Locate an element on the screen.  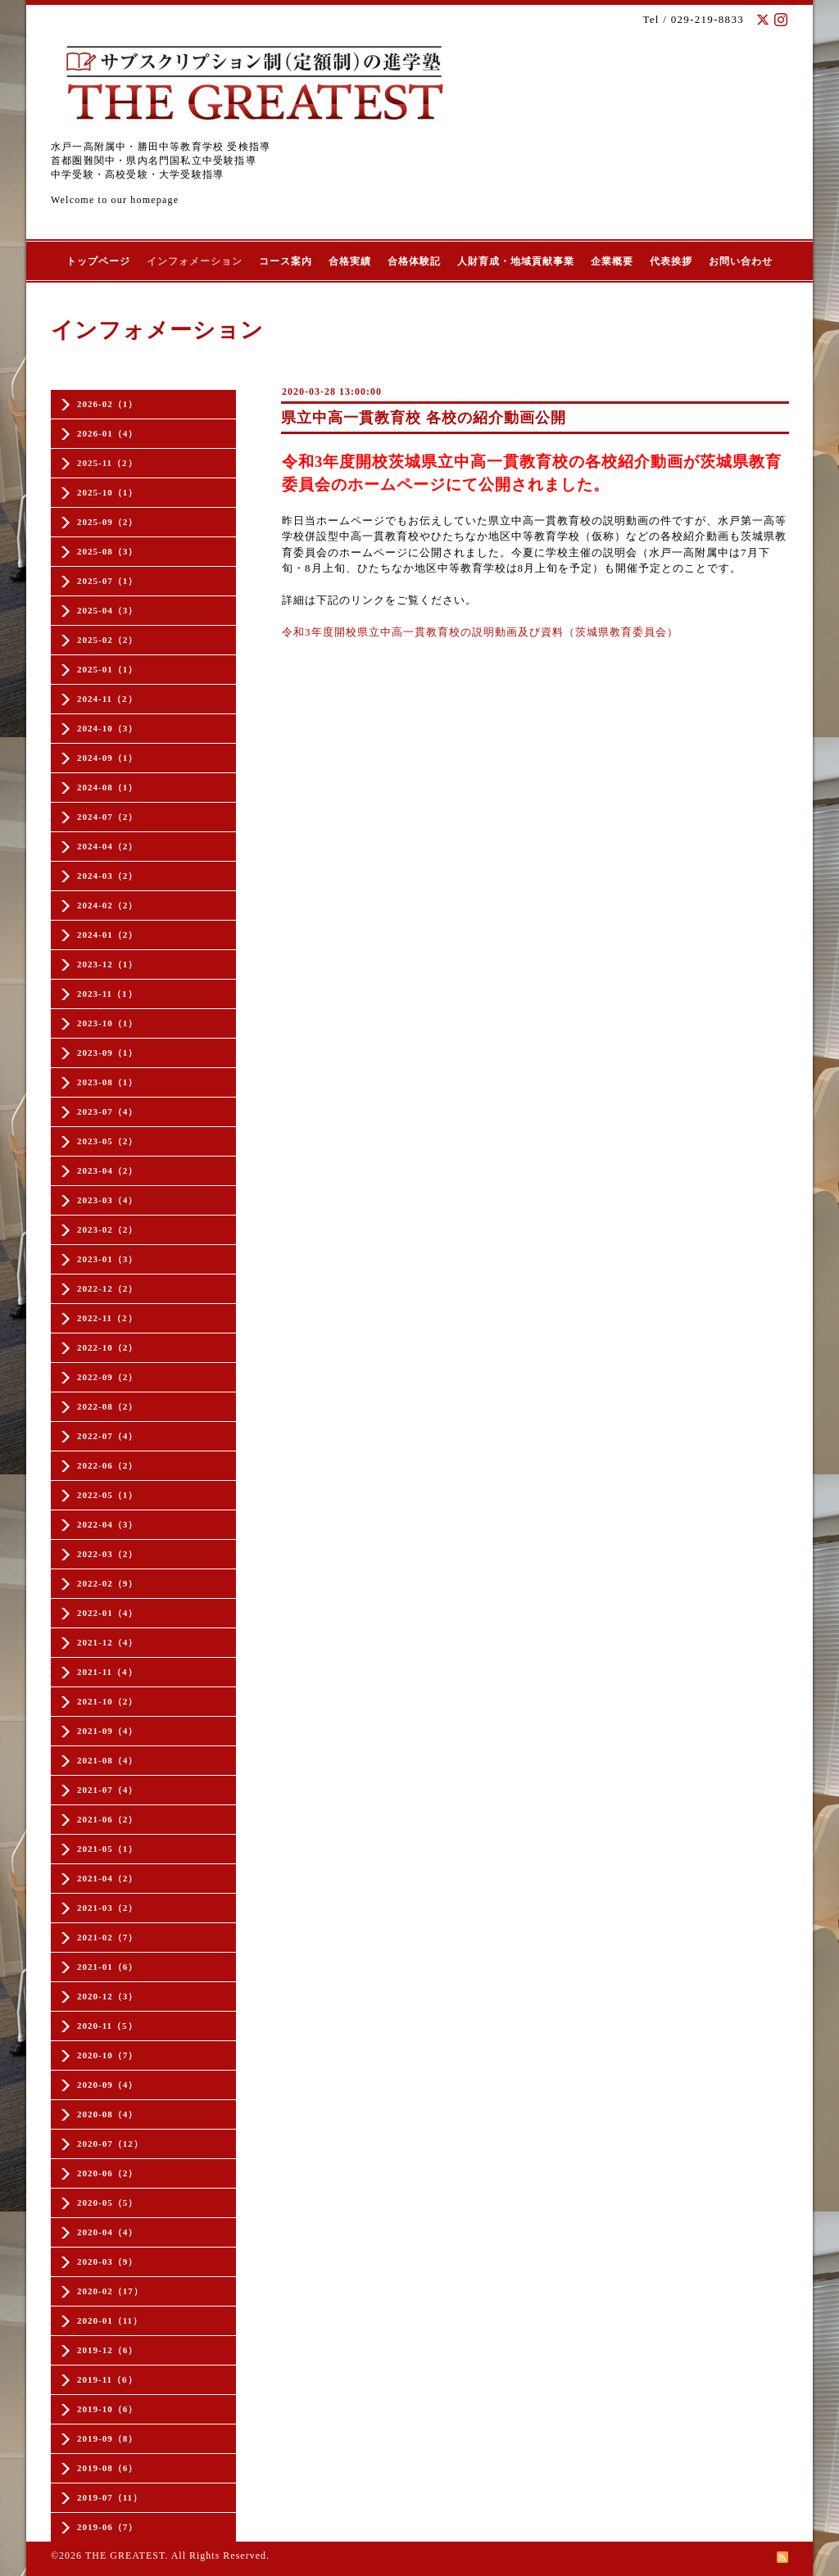
2021-06（2） is located at coordinates (107, 1819).